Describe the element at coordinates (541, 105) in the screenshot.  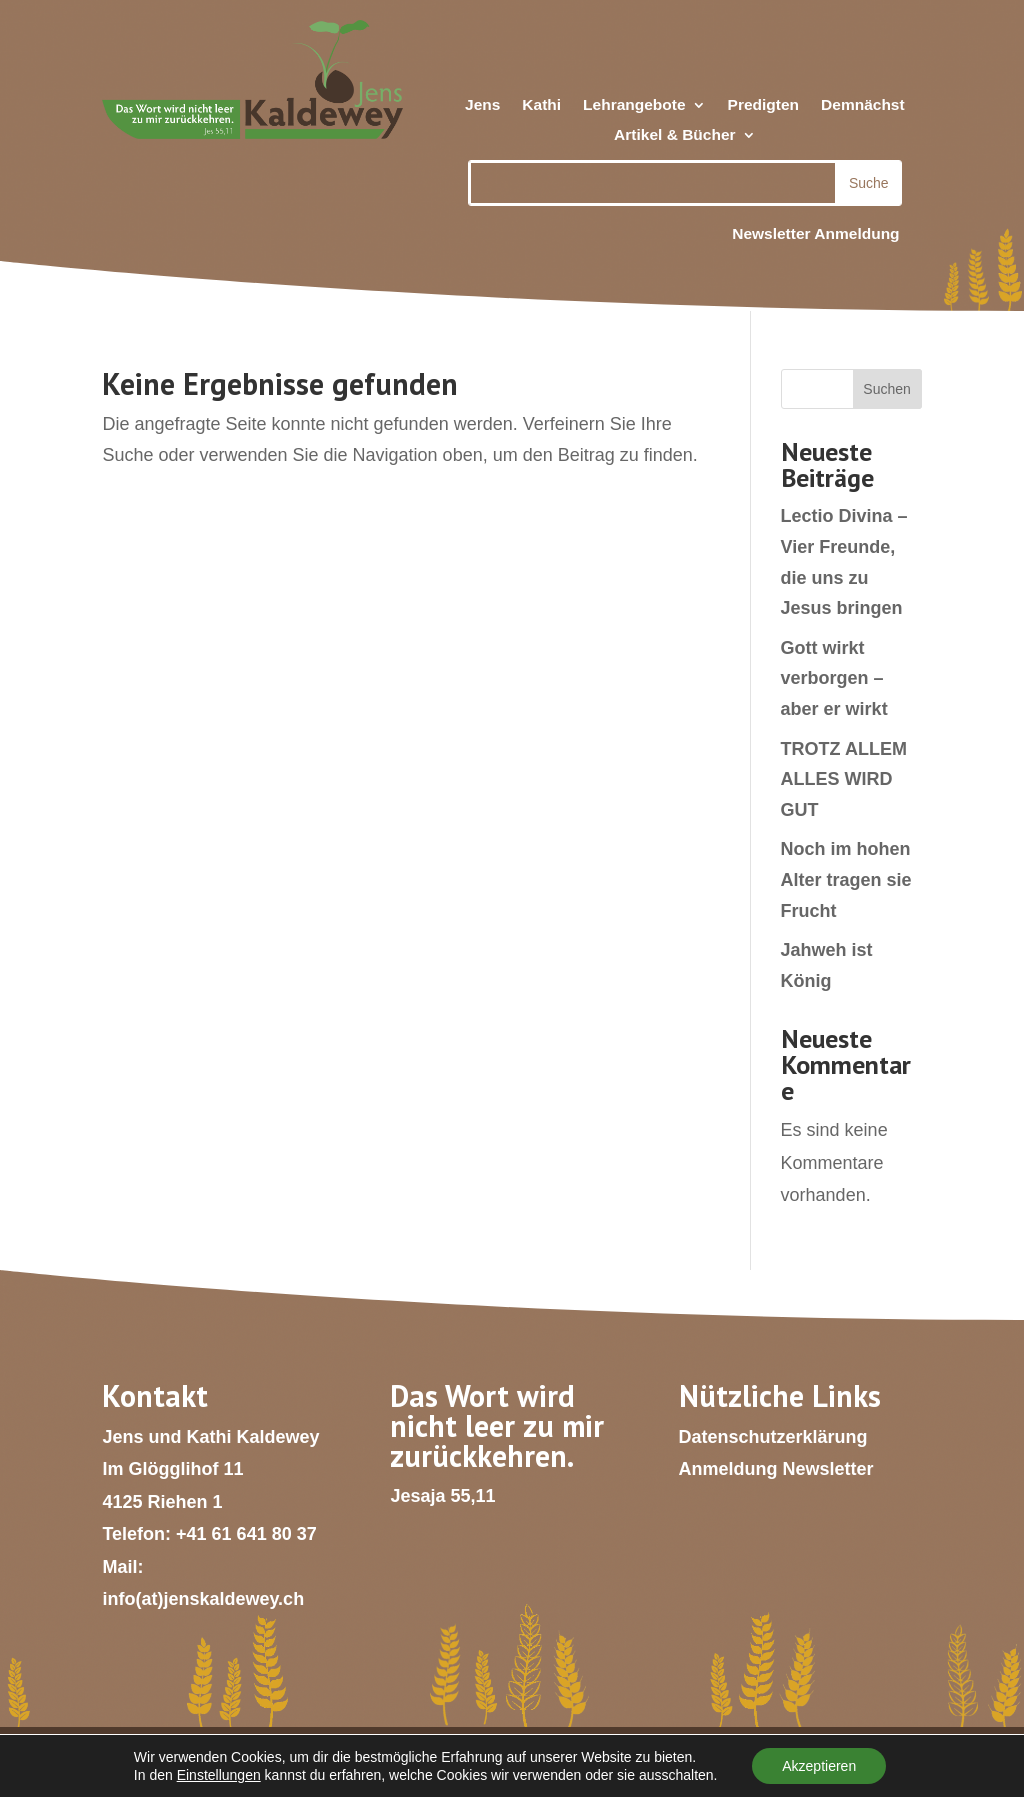
I see `Kathi` at that location.